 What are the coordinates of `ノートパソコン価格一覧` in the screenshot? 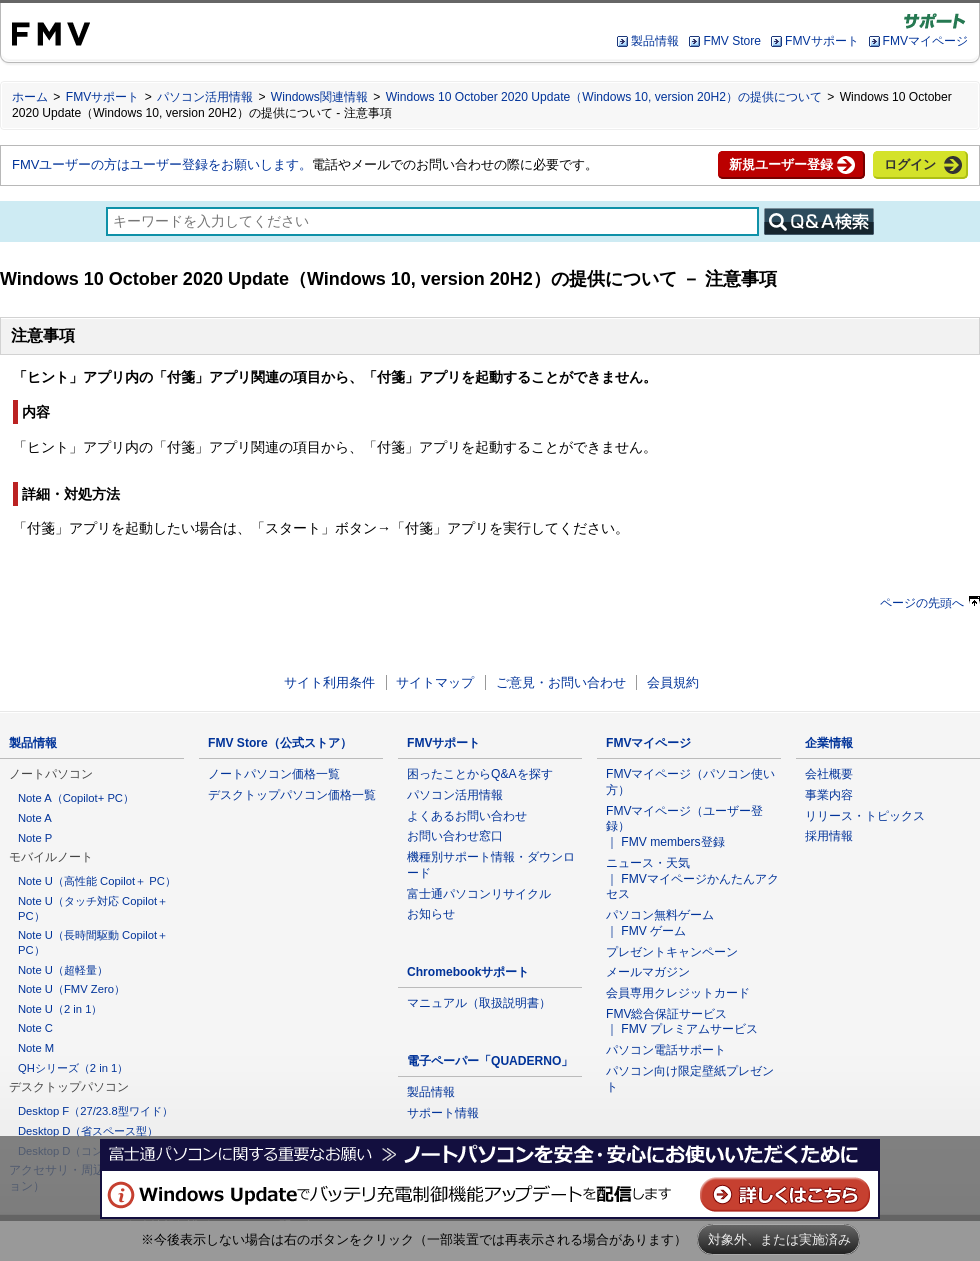 It's located at (274, 774).